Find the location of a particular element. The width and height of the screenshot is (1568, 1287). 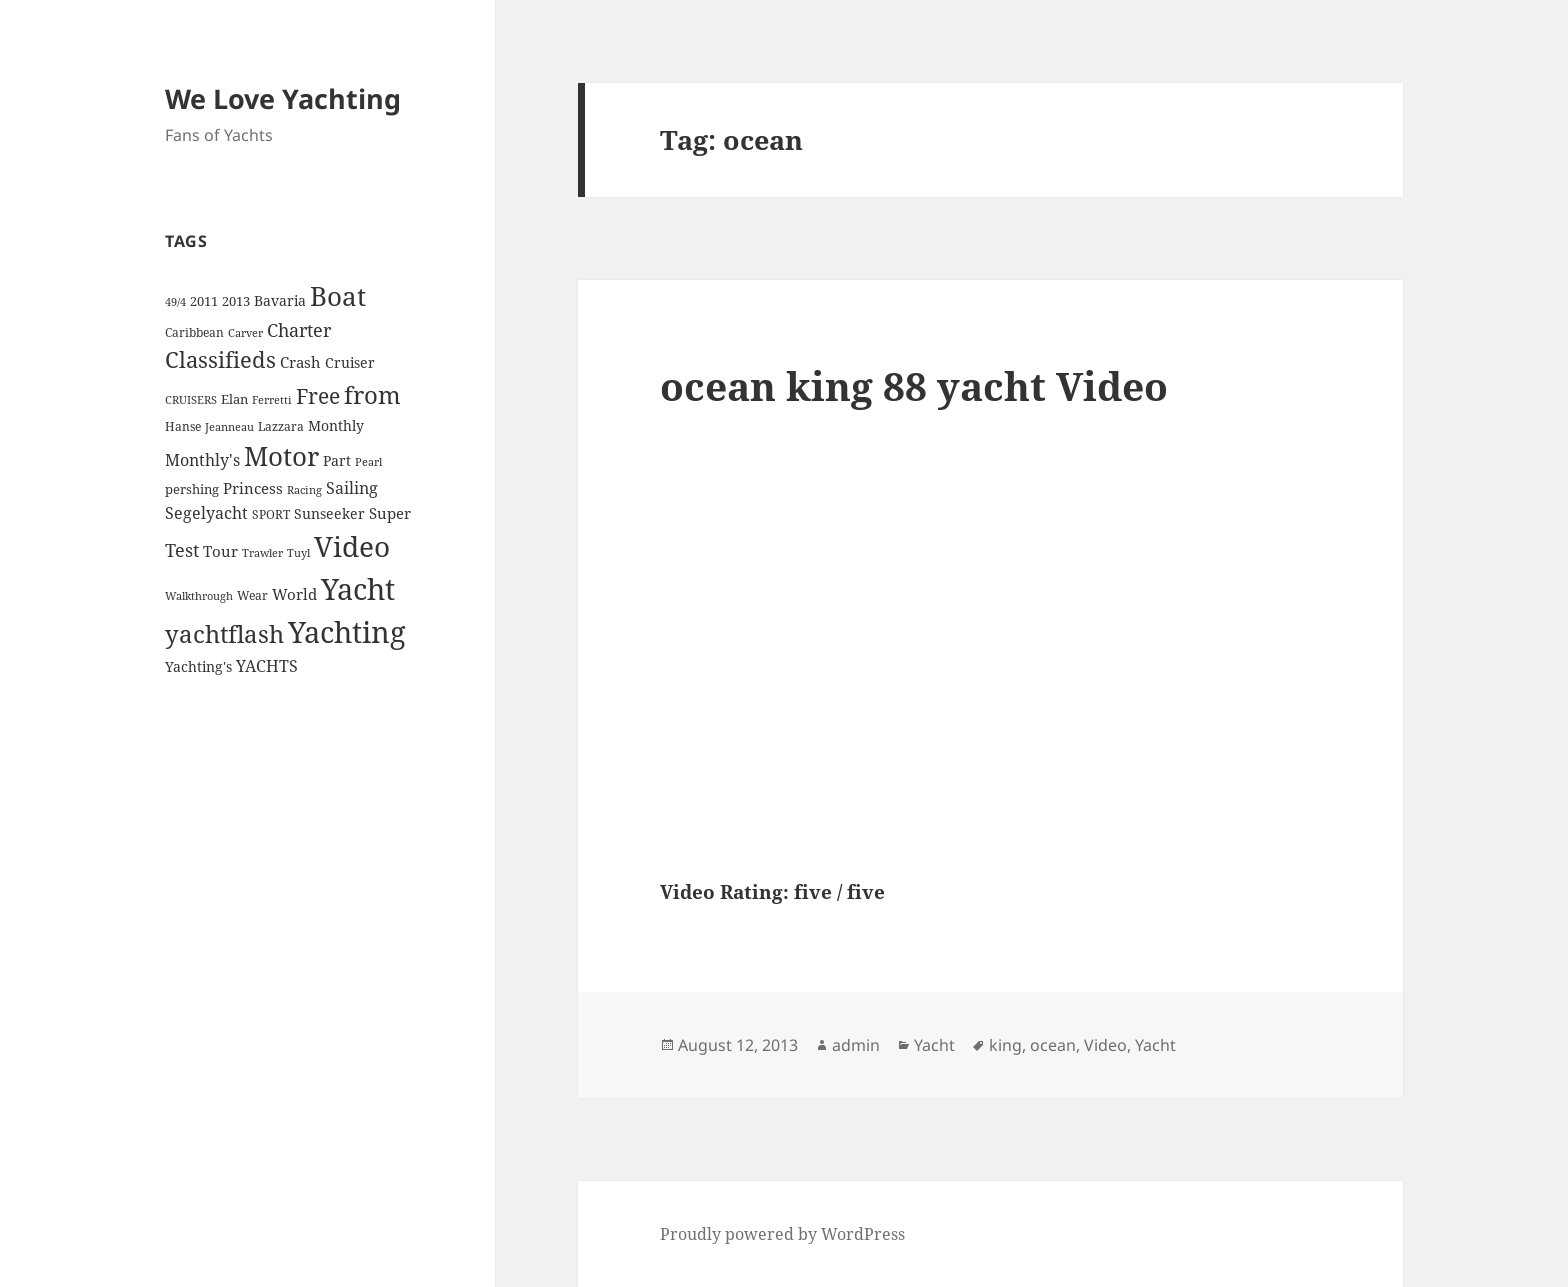

pershing [pershing (5 items)] is located at coordinates (192, 489).